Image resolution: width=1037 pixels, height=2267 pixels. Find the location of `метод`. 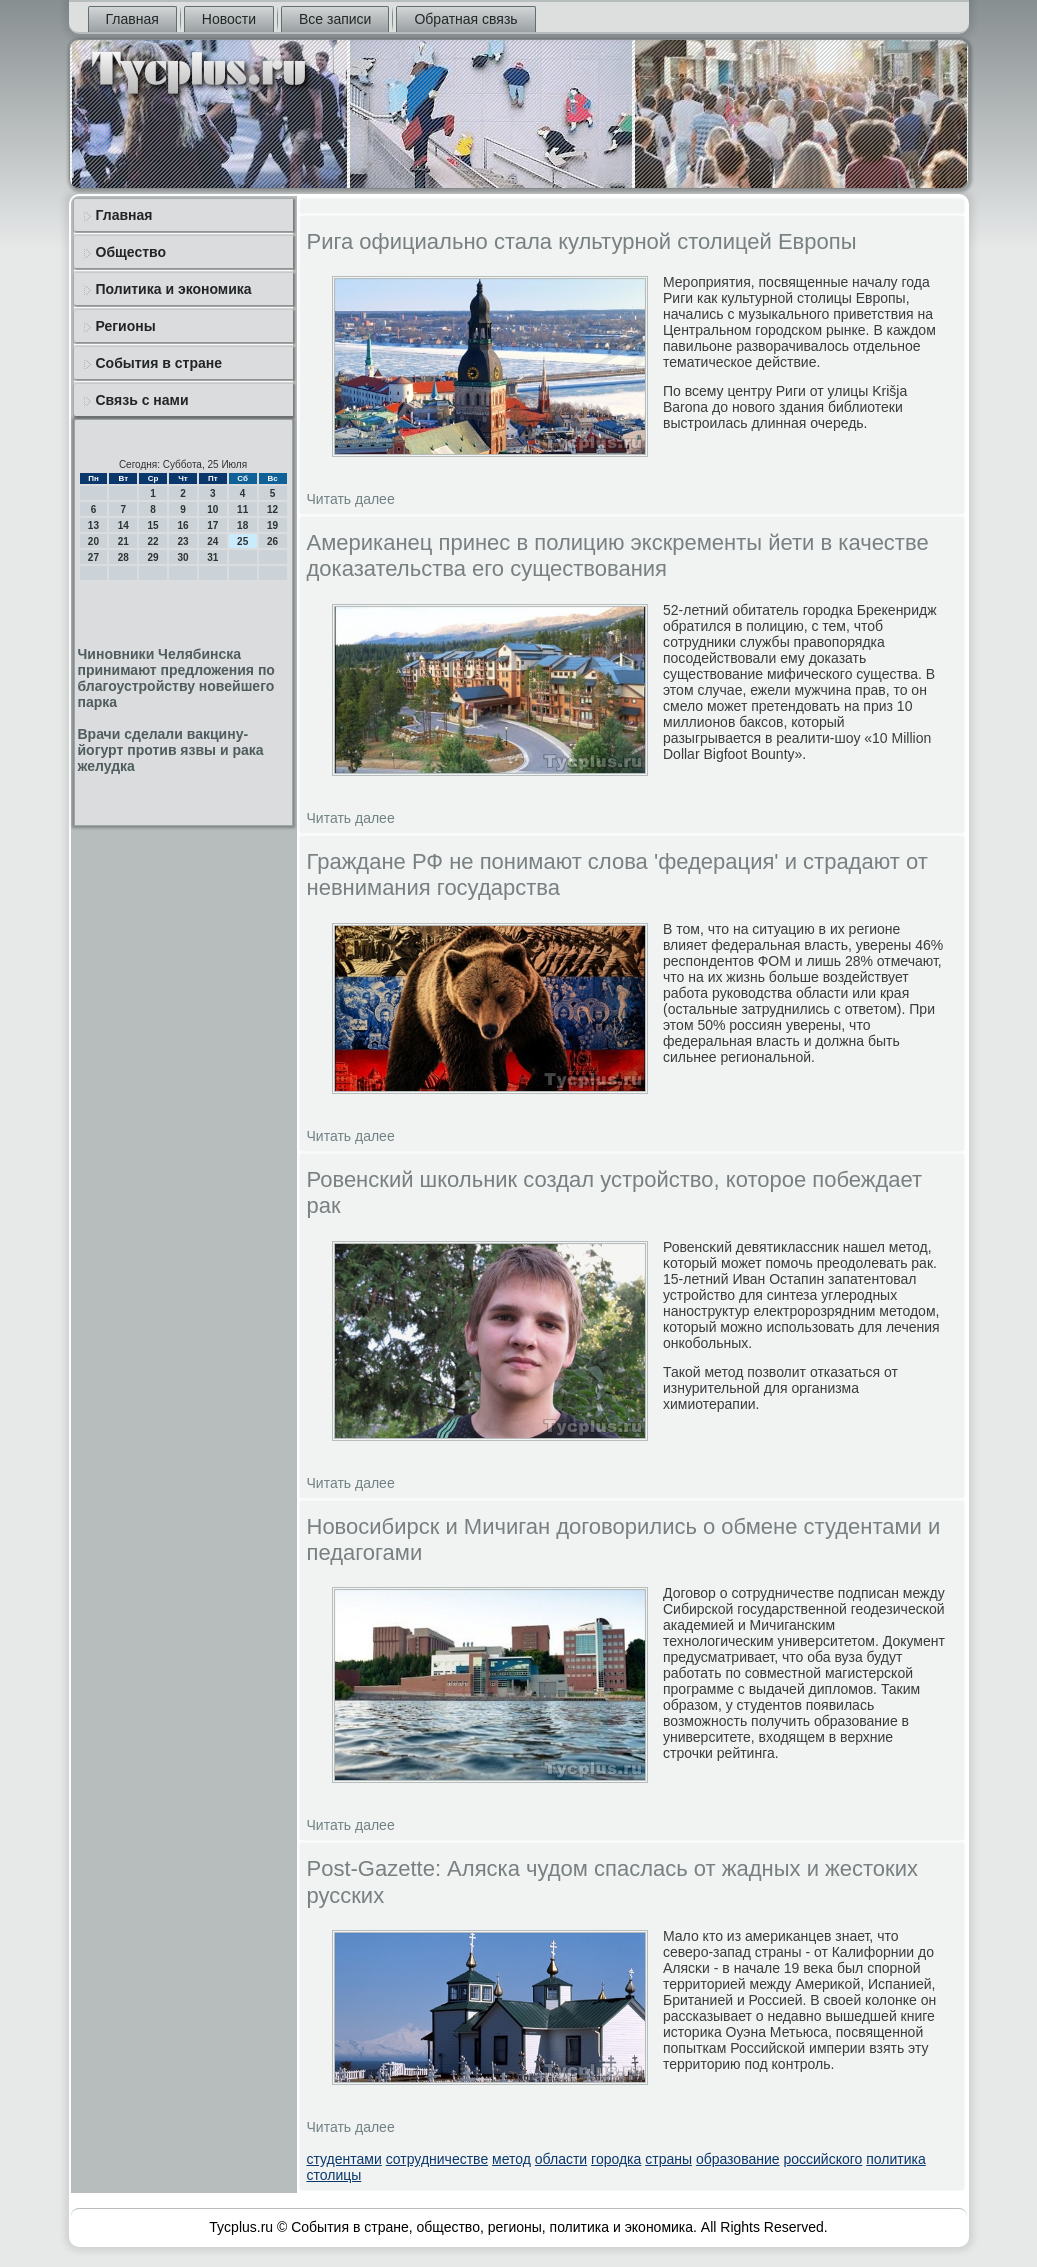

метод is located at coordinates (511, 2159).